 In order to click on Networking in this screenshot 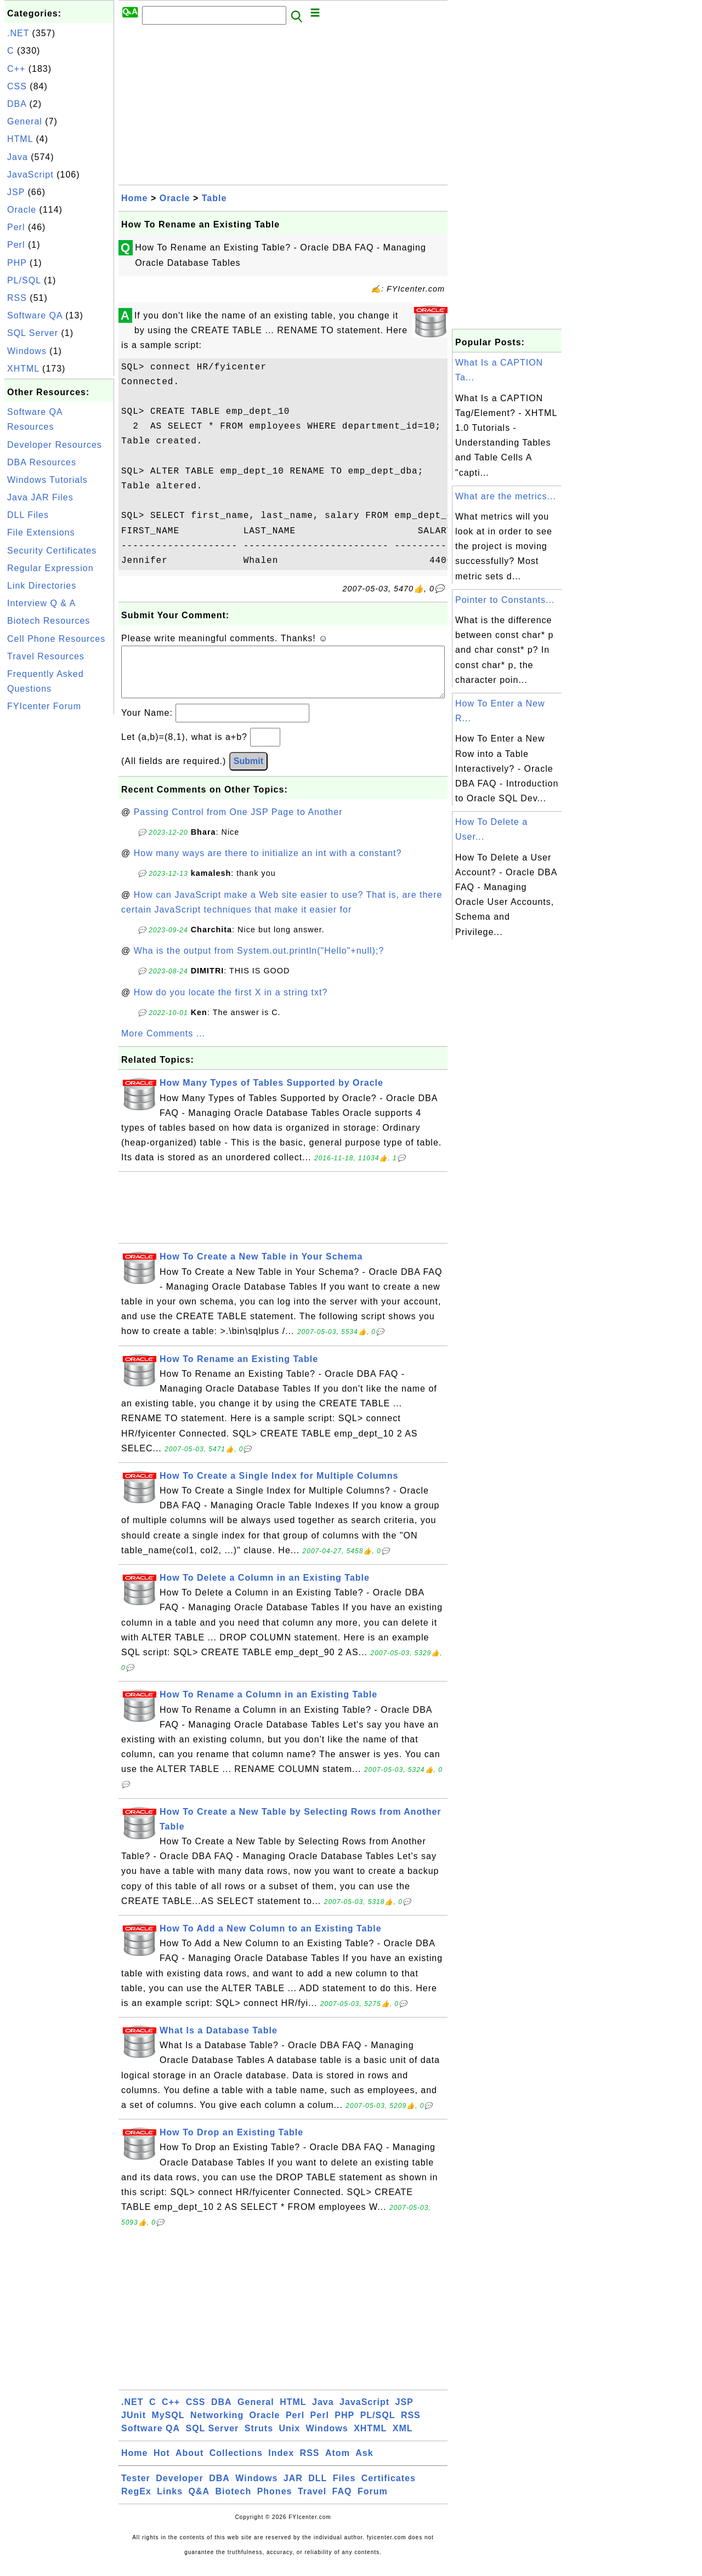, I will do `click(217, 2426)`.